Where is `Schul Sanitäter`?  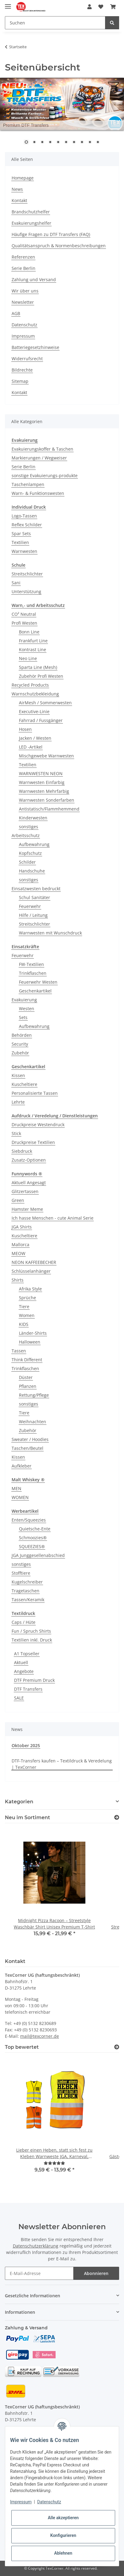
Schul Sanitäter is located at coordinates (34, 897).